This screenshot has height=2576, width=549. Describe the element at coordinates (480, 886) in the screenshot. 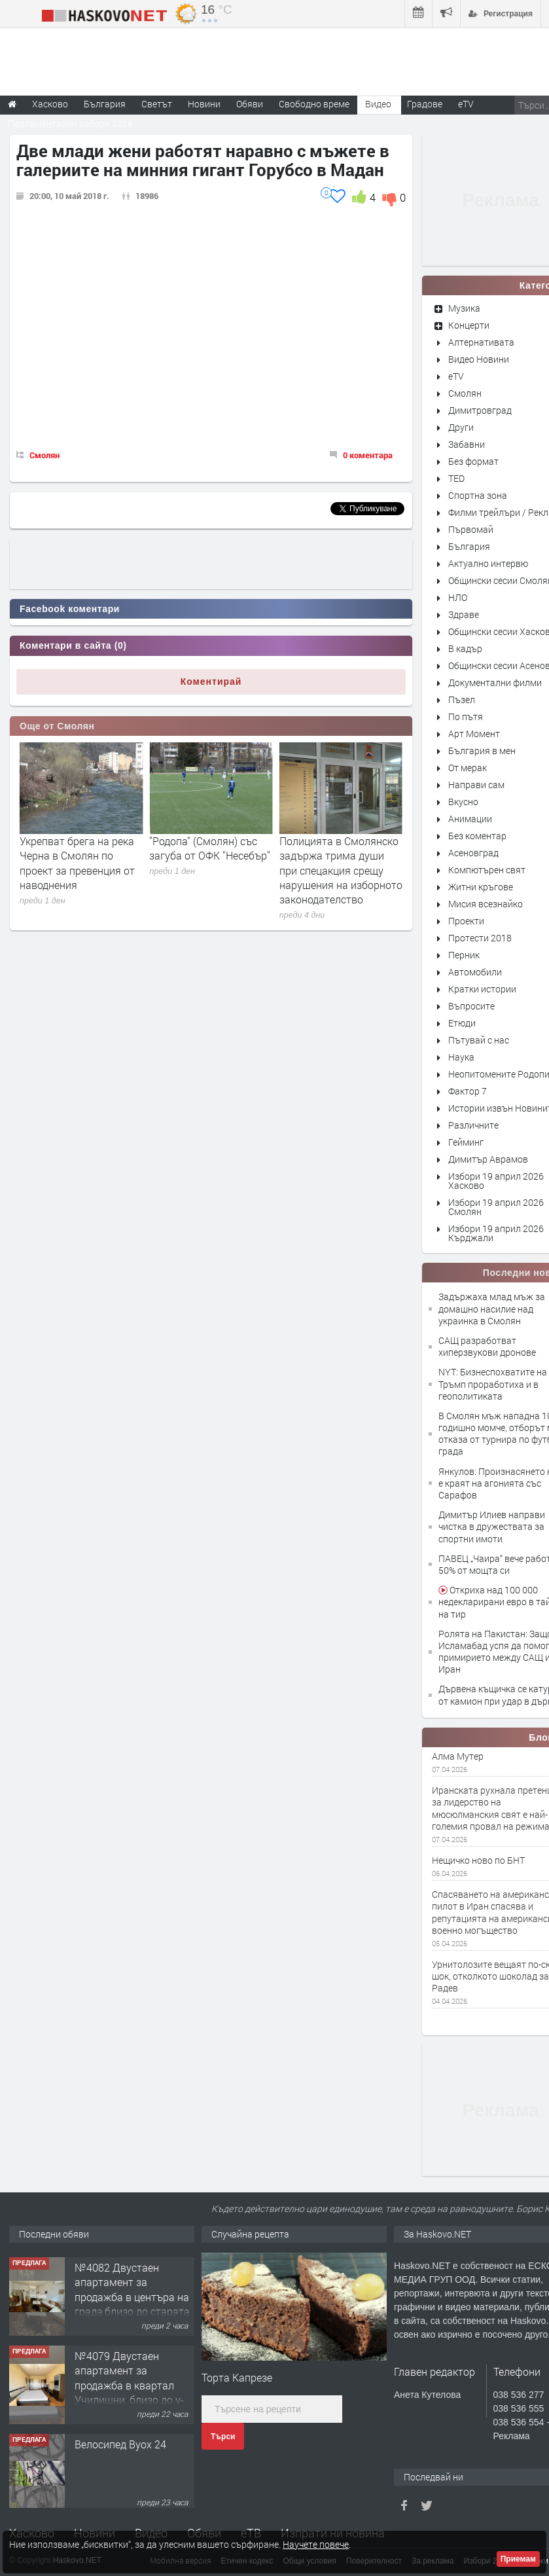

I see `Житни кръгове` at that location.